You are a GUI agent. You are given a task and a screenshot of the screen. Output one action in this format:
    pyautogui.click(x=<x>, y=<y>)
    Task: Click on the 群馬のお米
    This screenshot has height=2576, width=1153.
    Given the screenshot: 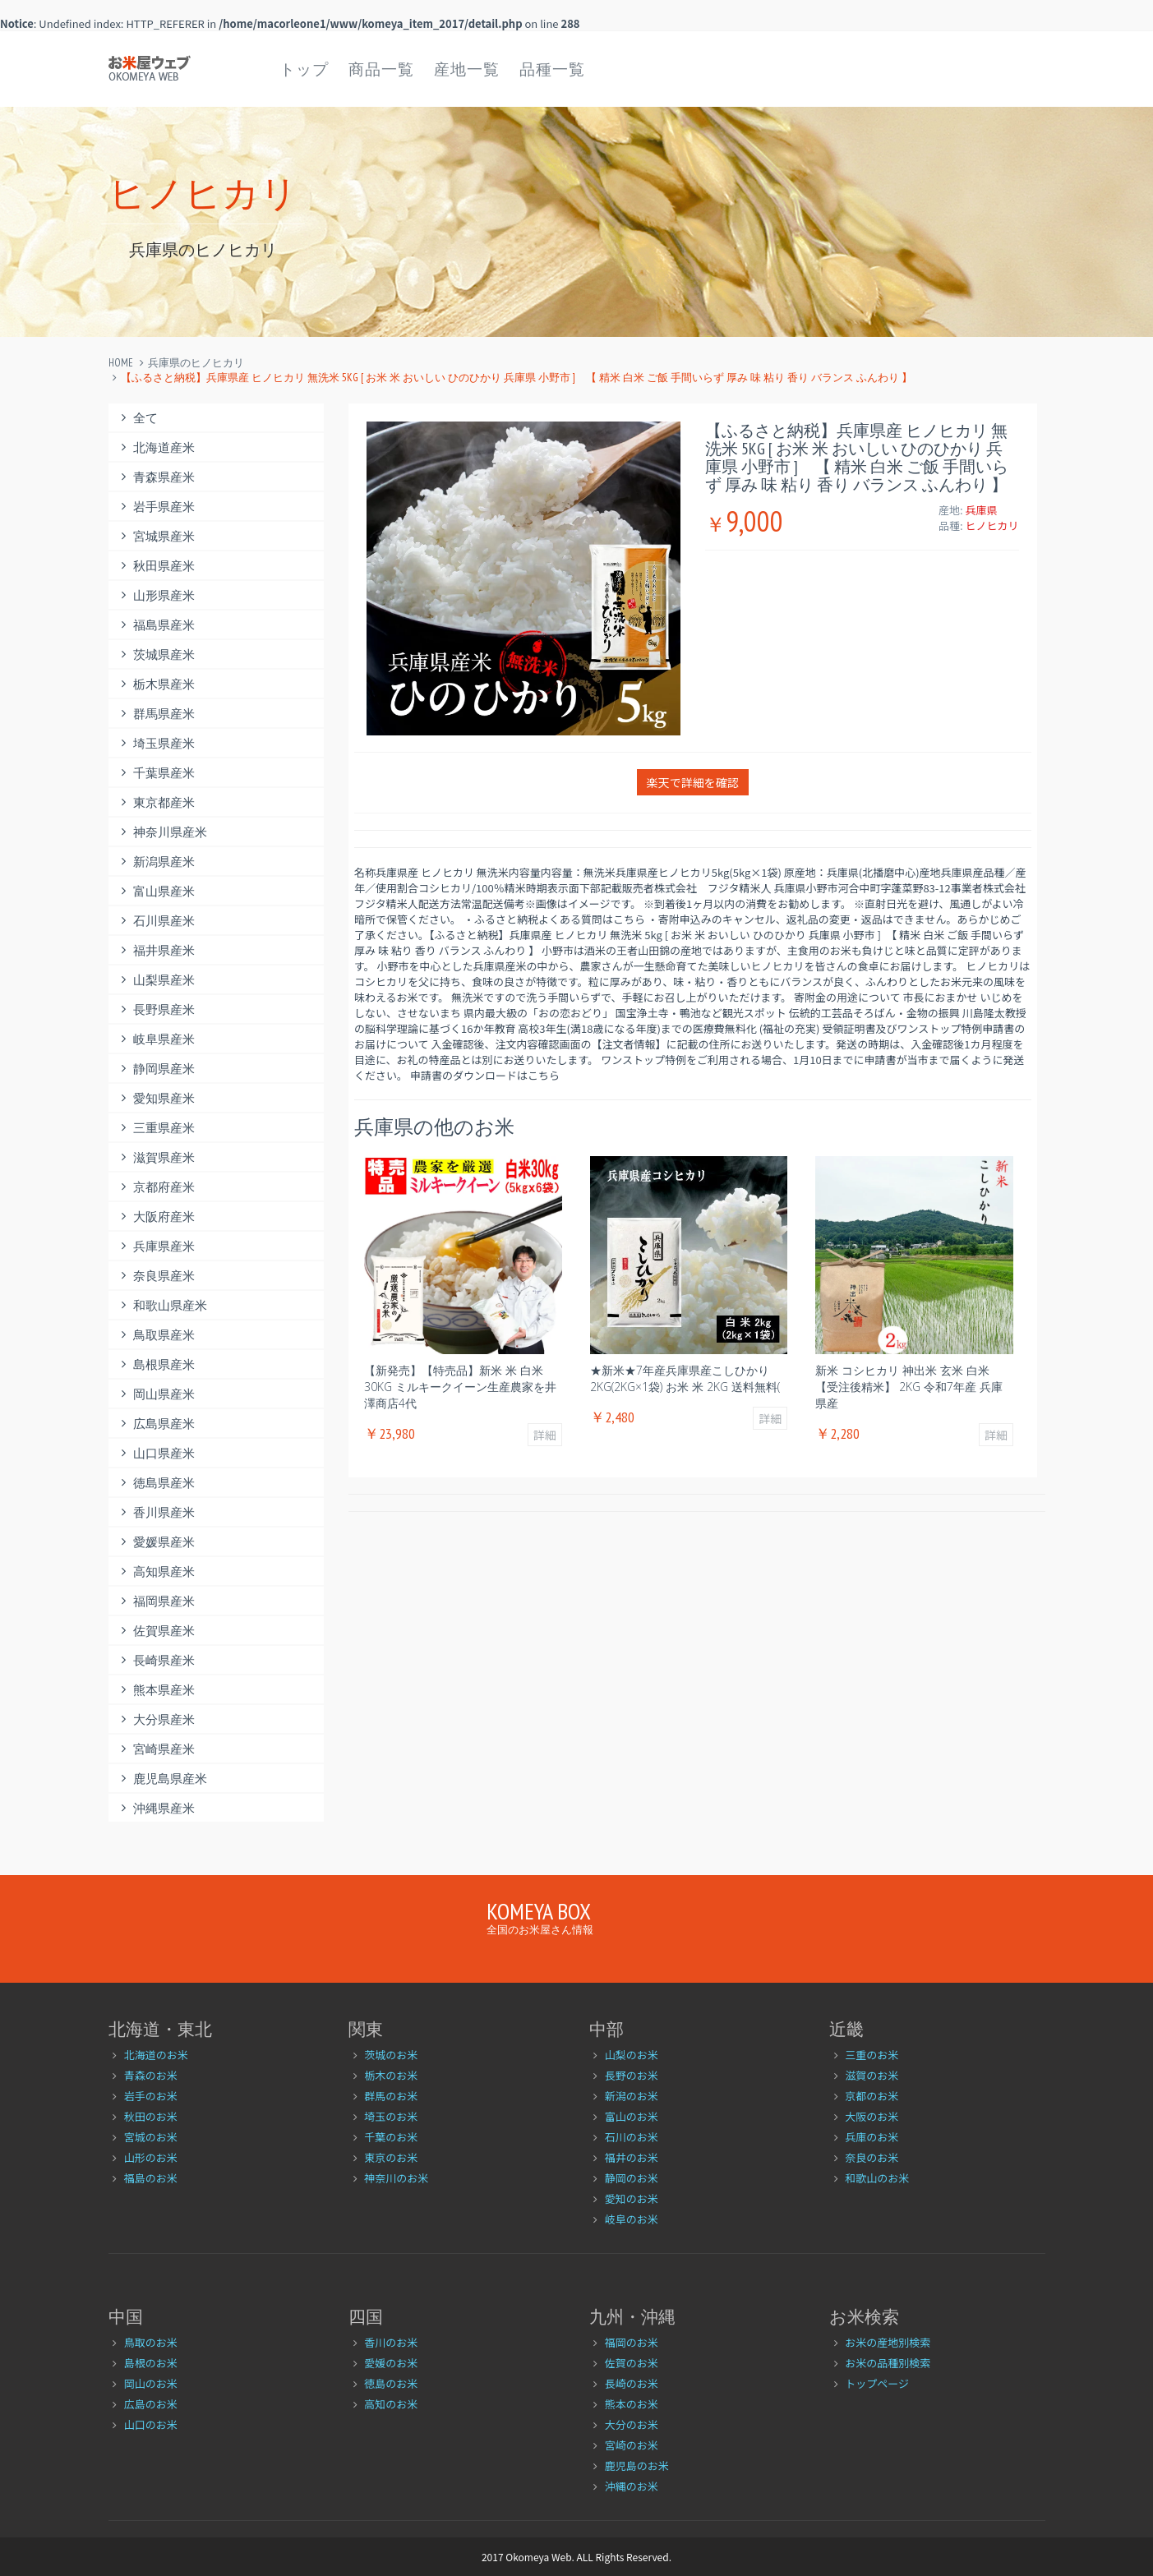 What is the action you would take?
    pyautogui.click(x=390, y=2096)
    